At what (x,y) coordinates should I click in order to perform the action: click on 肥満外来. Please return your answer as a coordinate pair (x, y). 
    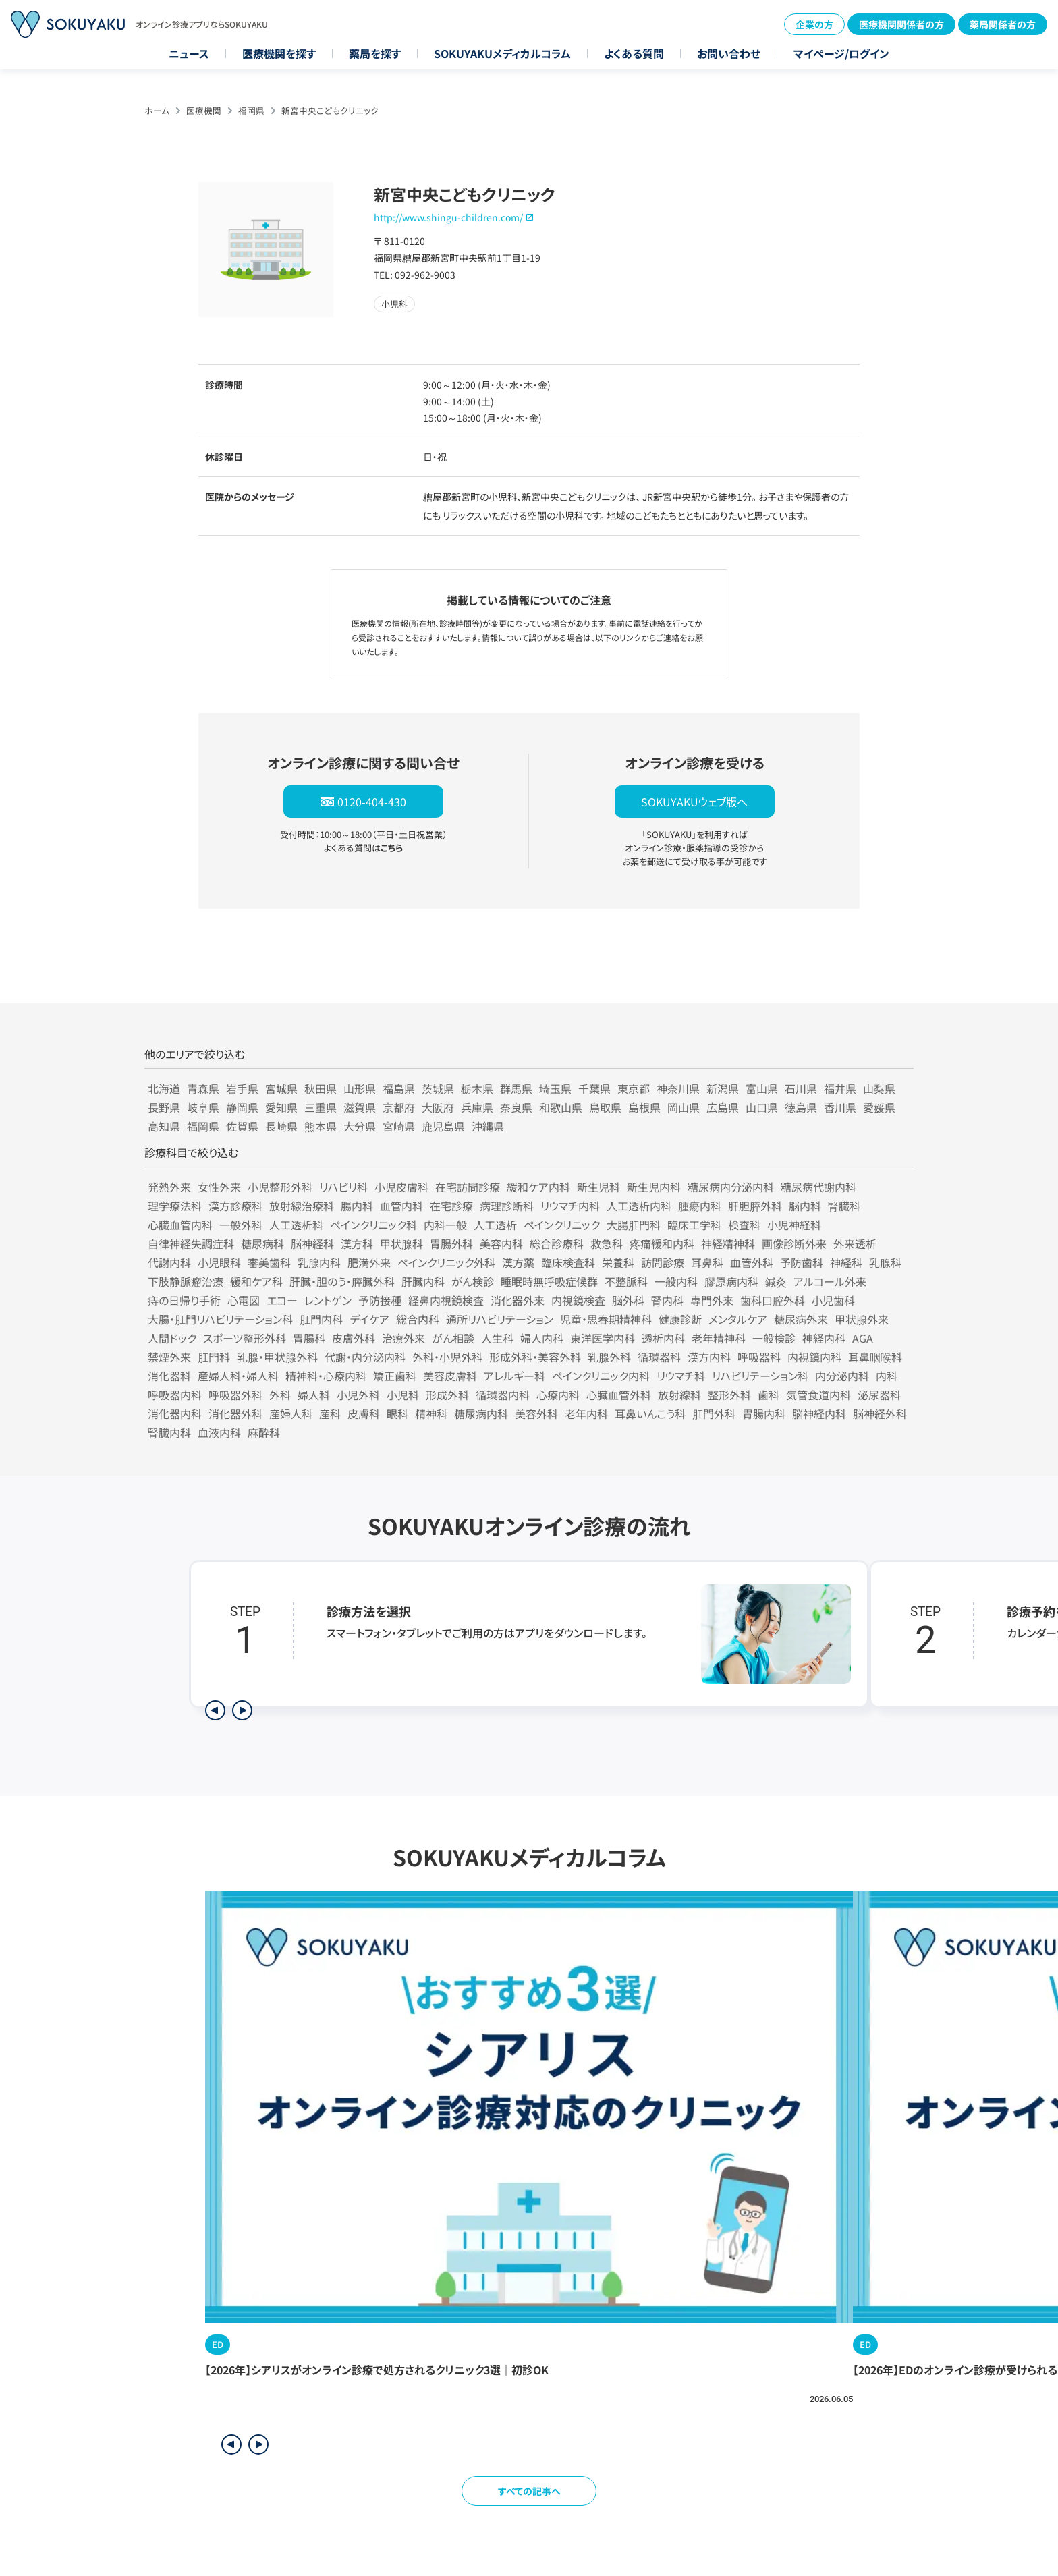
    Looking at the image, I should click on (369, 1262).